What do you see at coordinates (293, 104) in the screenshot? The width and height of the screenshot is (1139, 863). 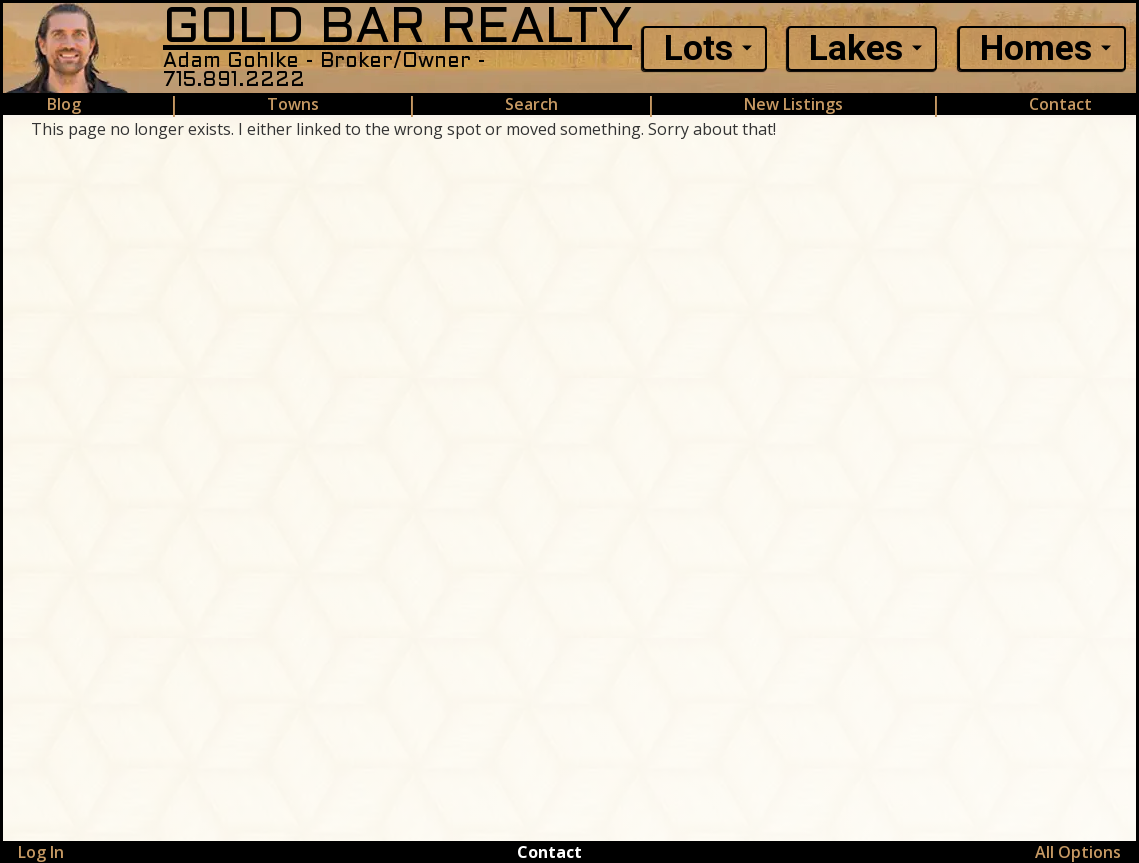 I see `Towns` at bounding box center [293, 104].